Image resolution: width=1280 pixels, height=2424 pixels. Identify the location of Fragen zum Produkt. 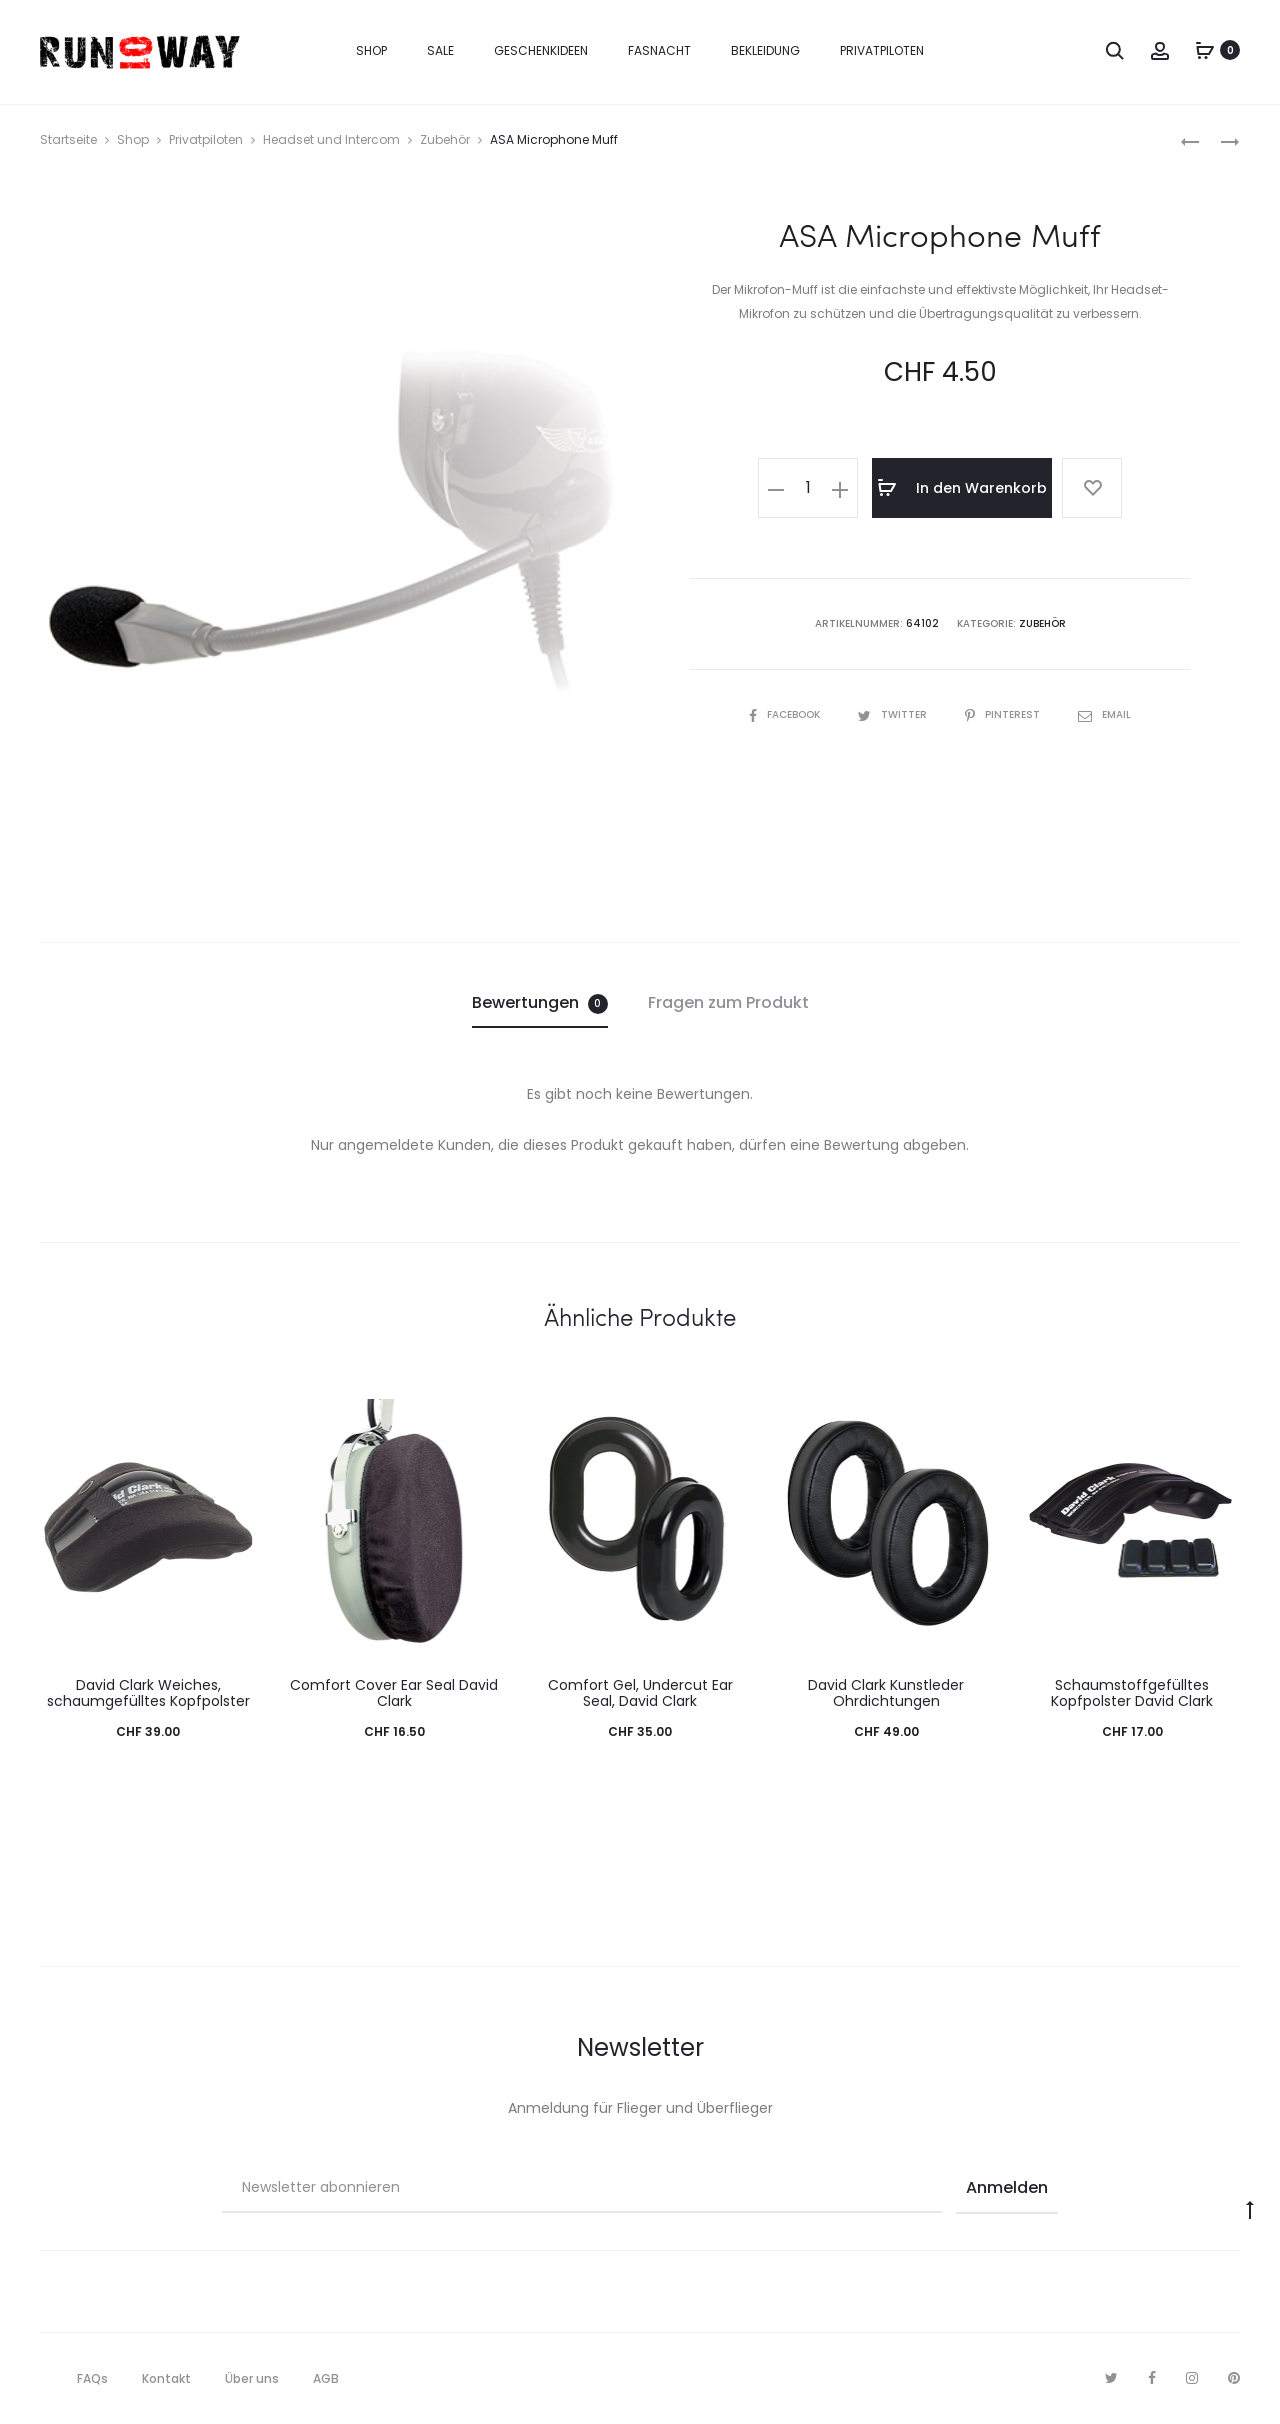
(728, 1002).